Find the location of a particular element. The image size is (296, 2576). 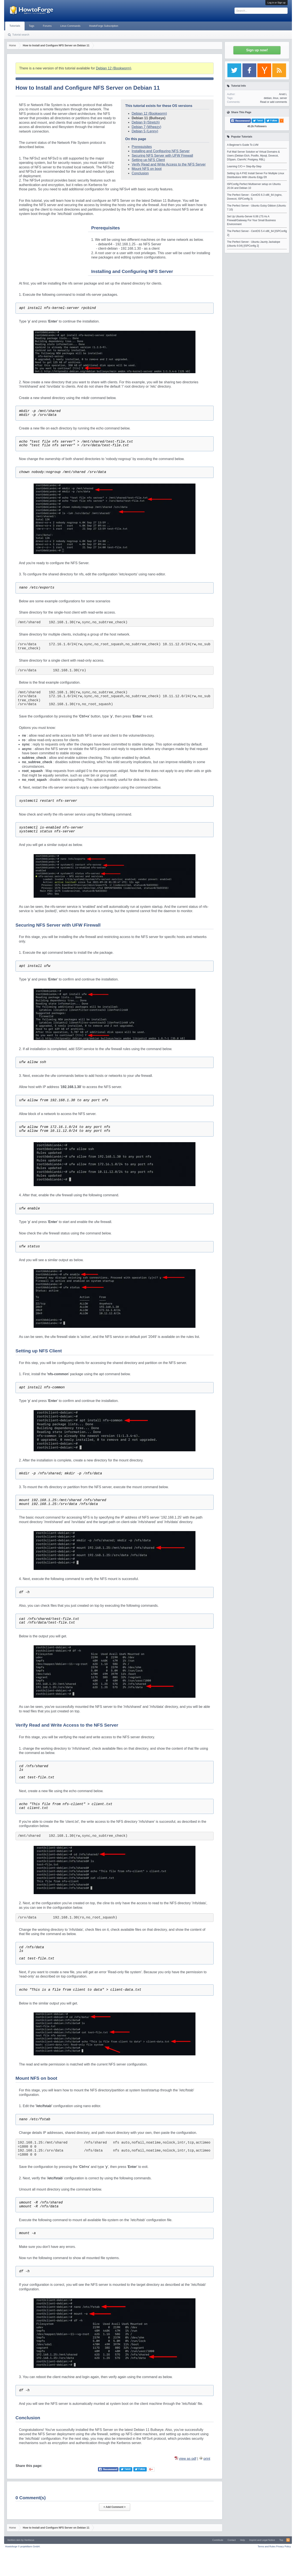

Installing and Configuring NFS Server is located at coordinates (161, 151).